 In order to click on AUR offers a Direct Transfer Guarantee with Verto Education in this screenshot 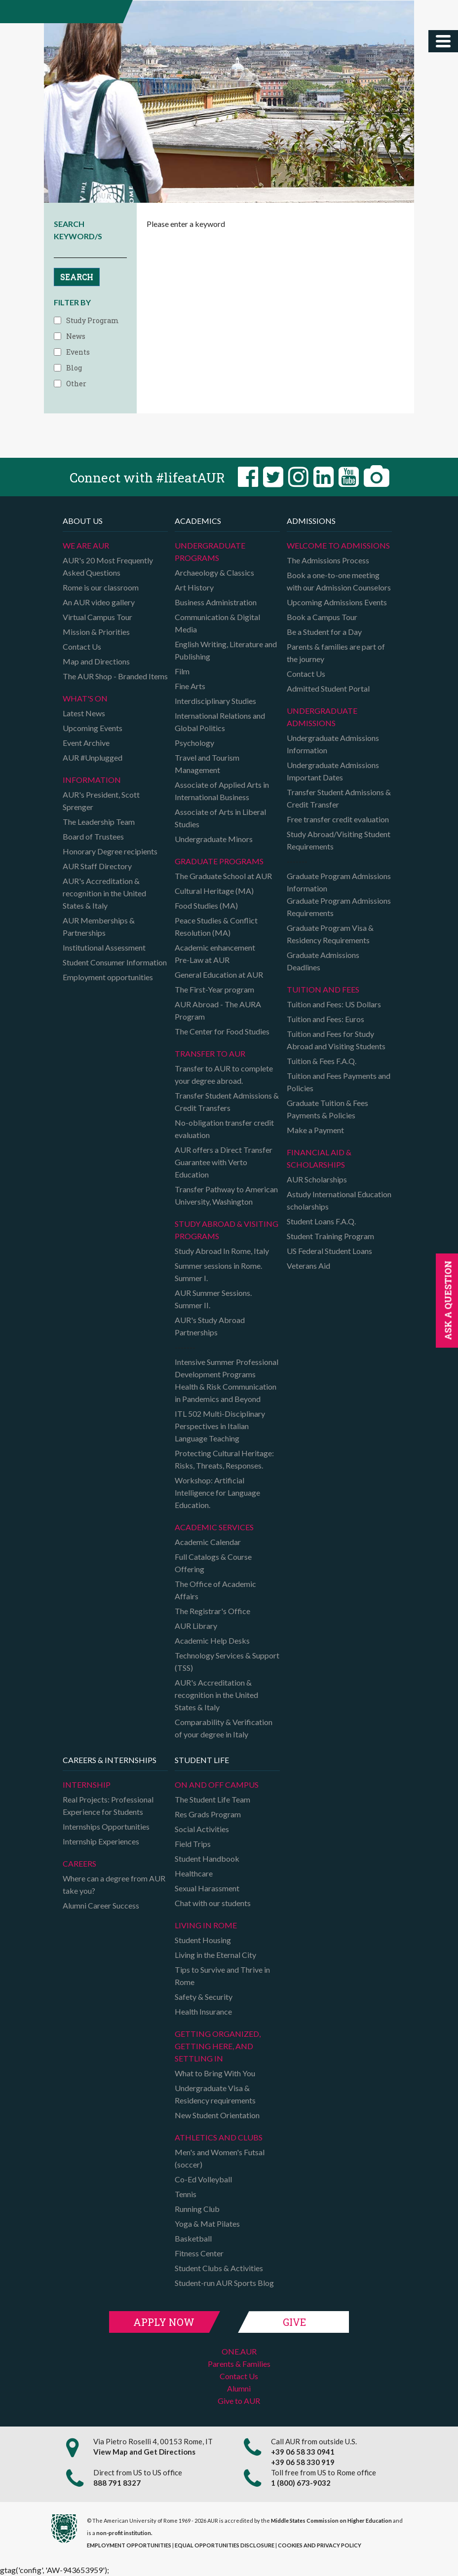, I will do `click(223, 1162)`.